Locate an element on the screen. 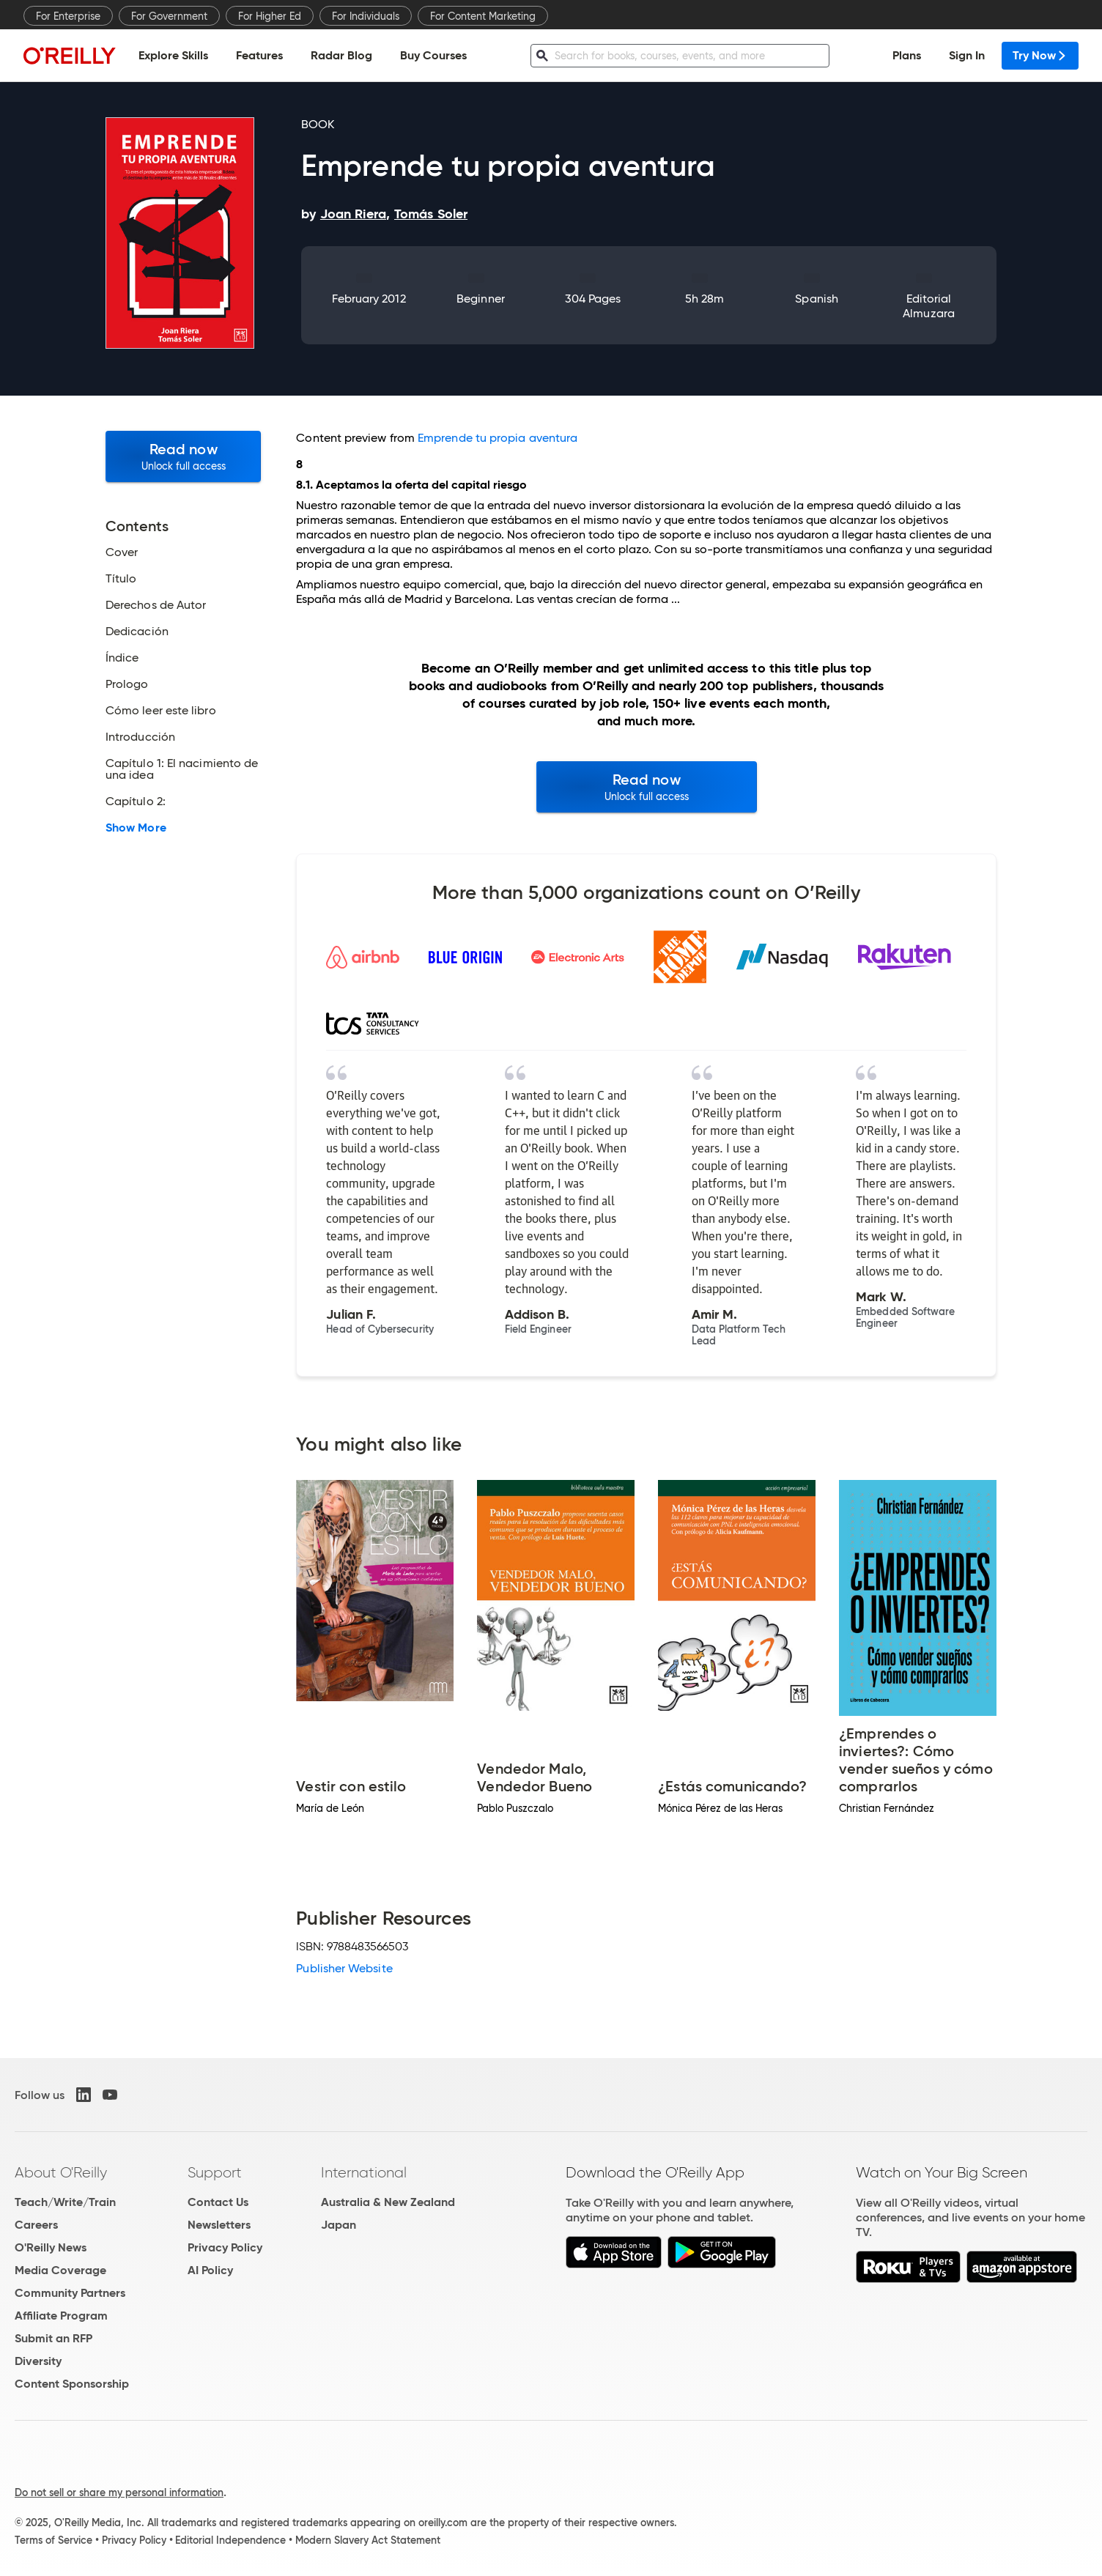 This screenshot has width=1102, height=2576. Support is located at coordinates (215, 2172).